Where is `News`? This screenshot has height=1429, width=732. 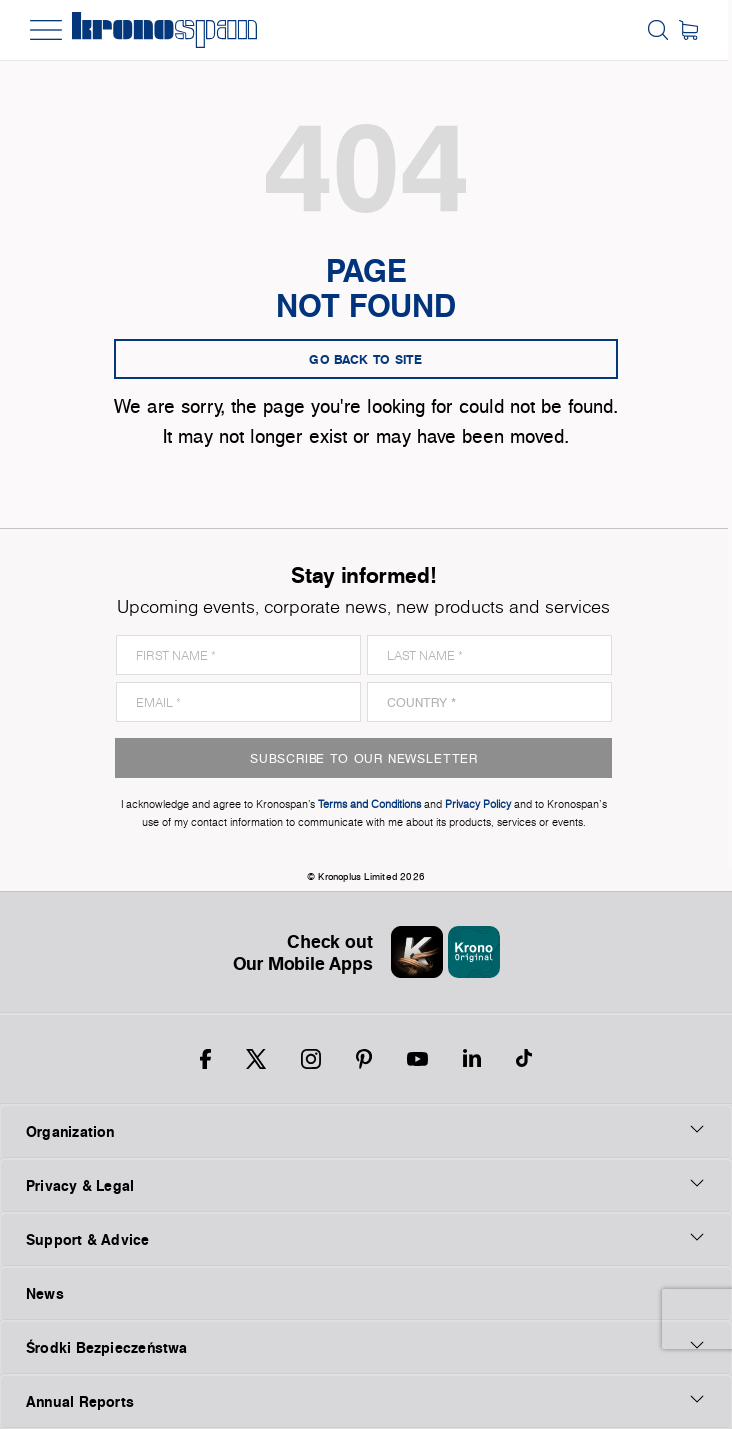
News is located at coordinates (45, 1293).